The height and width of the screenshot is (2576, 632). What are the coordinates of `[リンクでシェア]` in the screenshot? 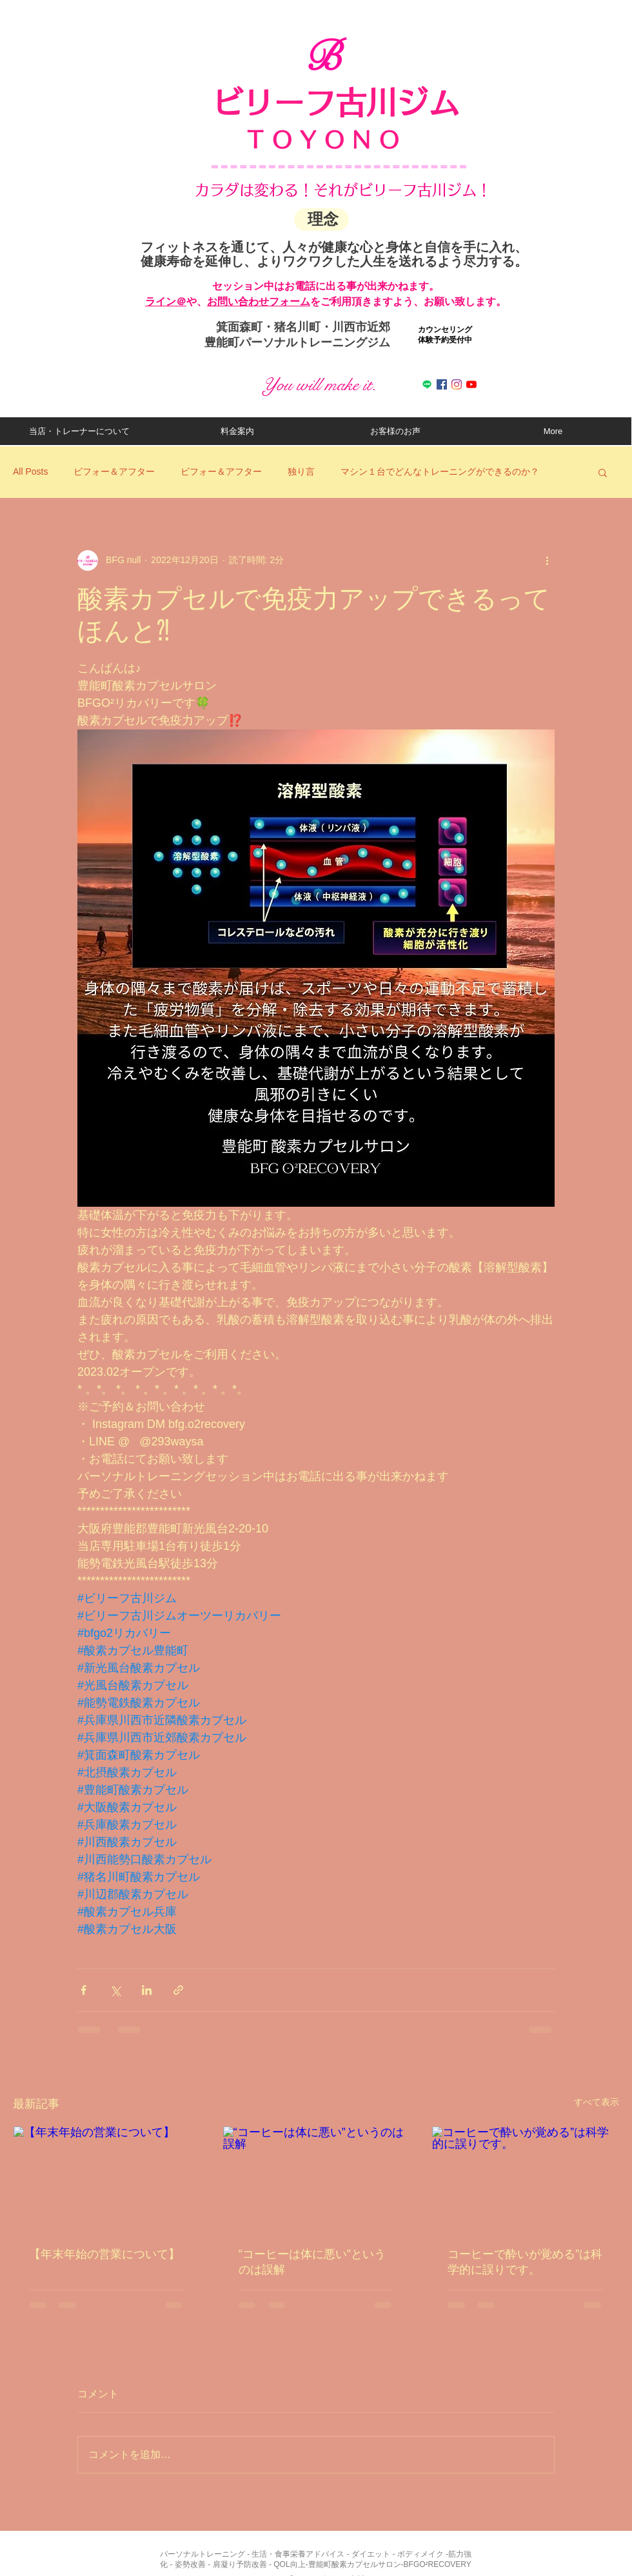 It's located at (178, 1990).